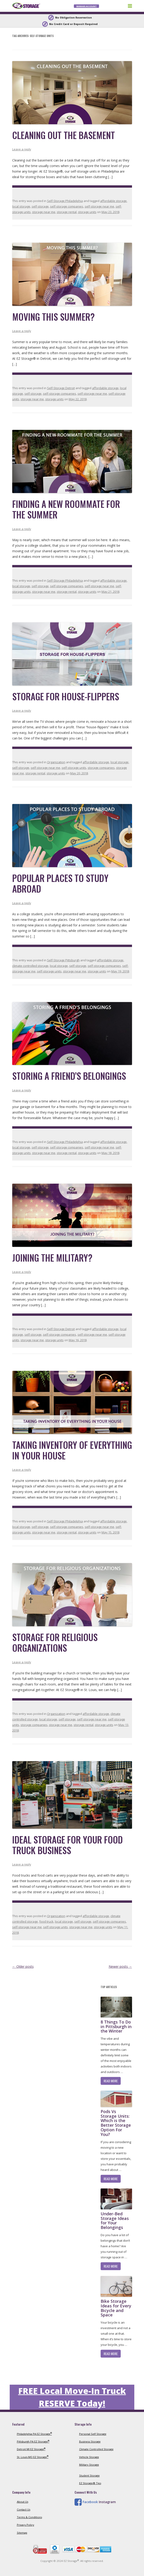  I want to click on local storage, so click(21, 206).